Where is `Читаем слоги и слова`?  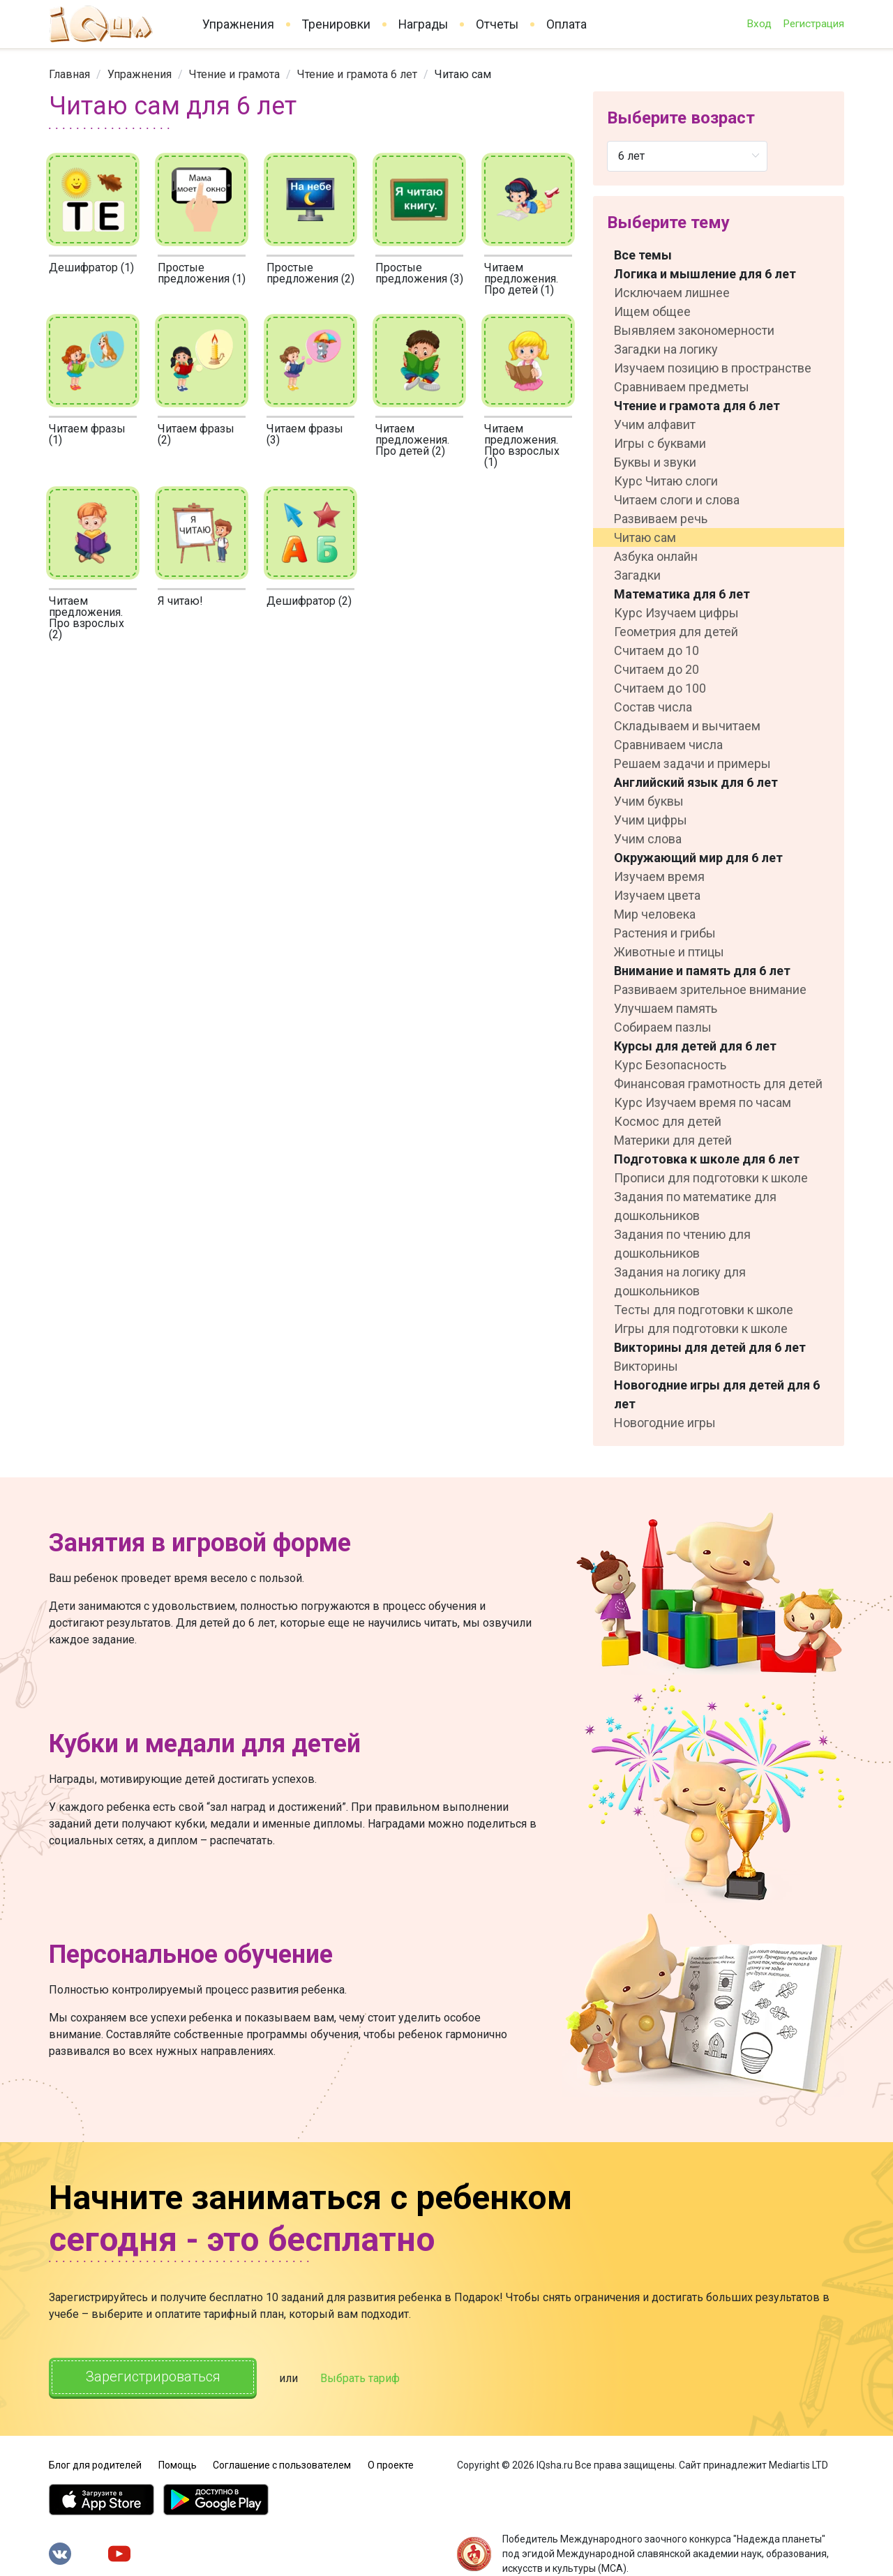 Читаем слоги и слова is located at coordinates (677, 499).